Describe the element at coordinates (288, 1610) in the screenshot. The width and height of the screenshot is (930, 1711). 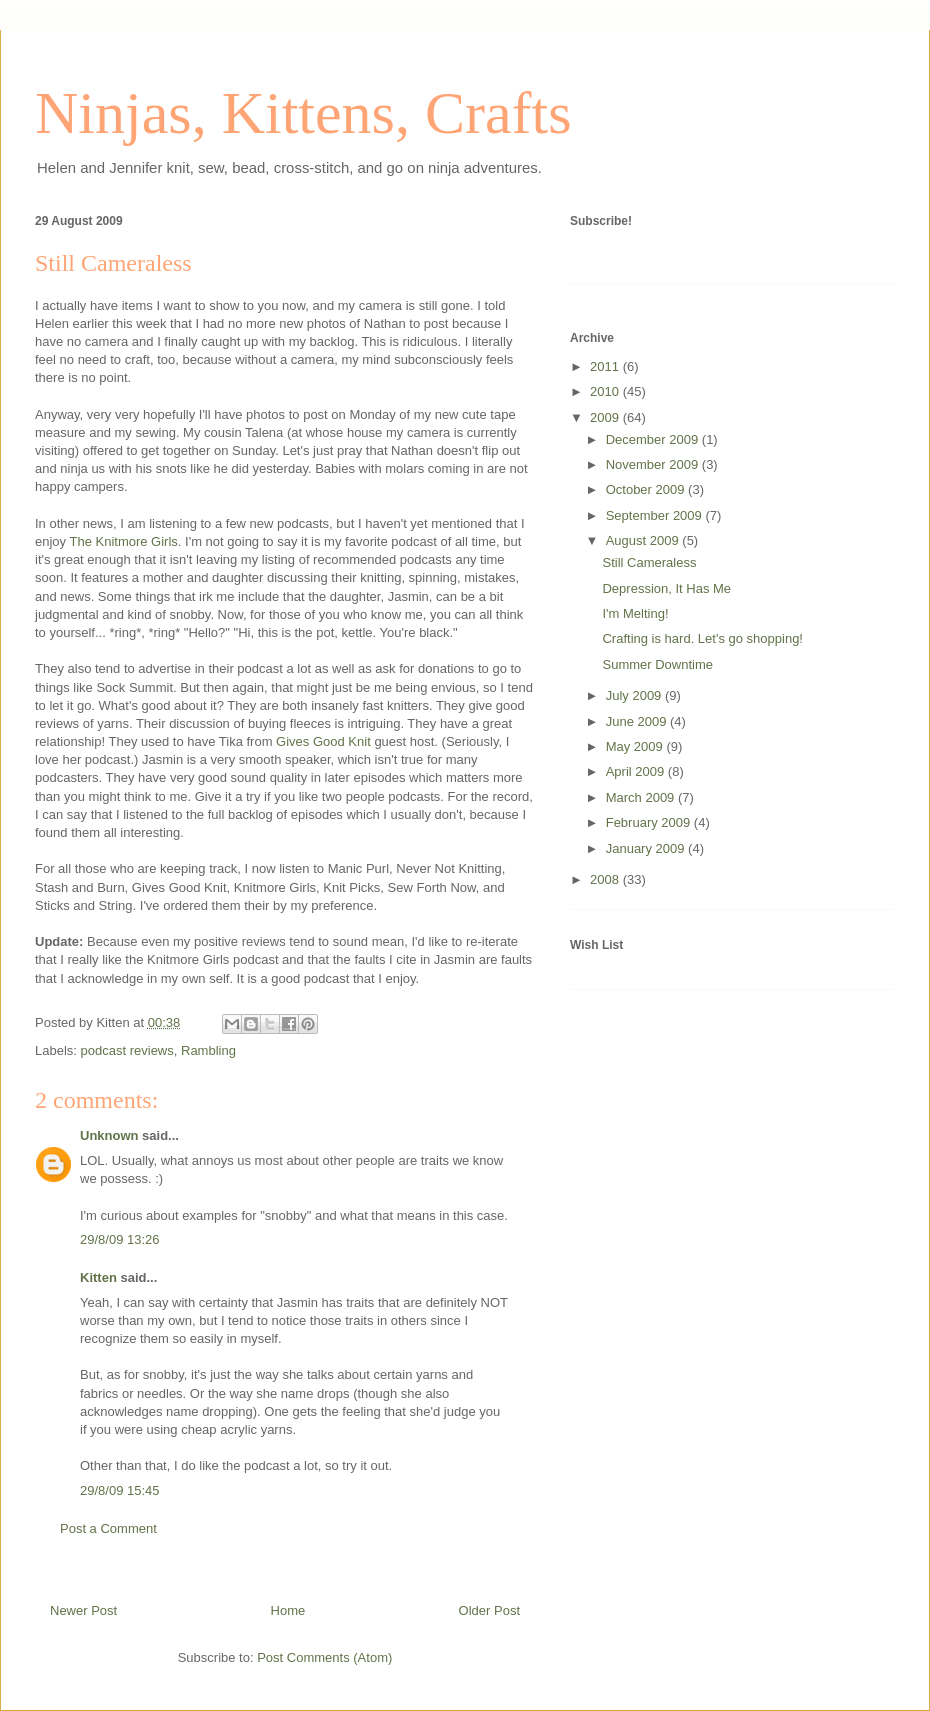
I see `Home` at that location.